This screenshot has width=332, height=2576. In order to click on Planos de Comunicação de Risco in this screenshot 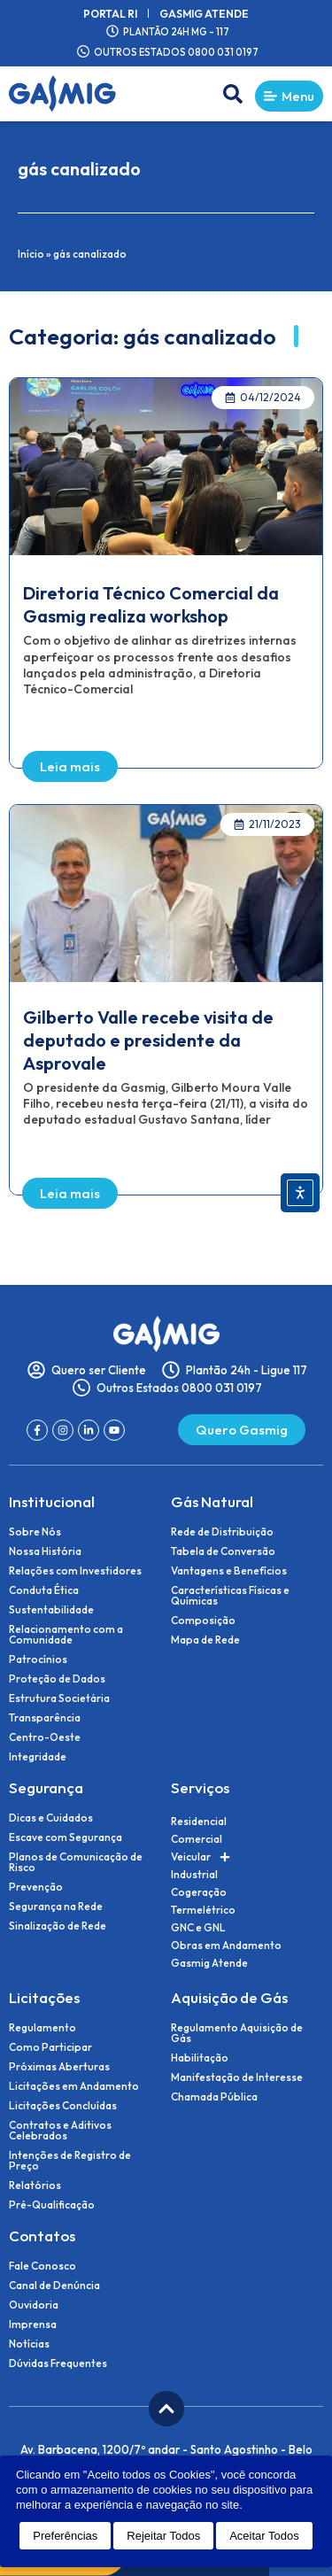, I will do `click(76, 1862)`.